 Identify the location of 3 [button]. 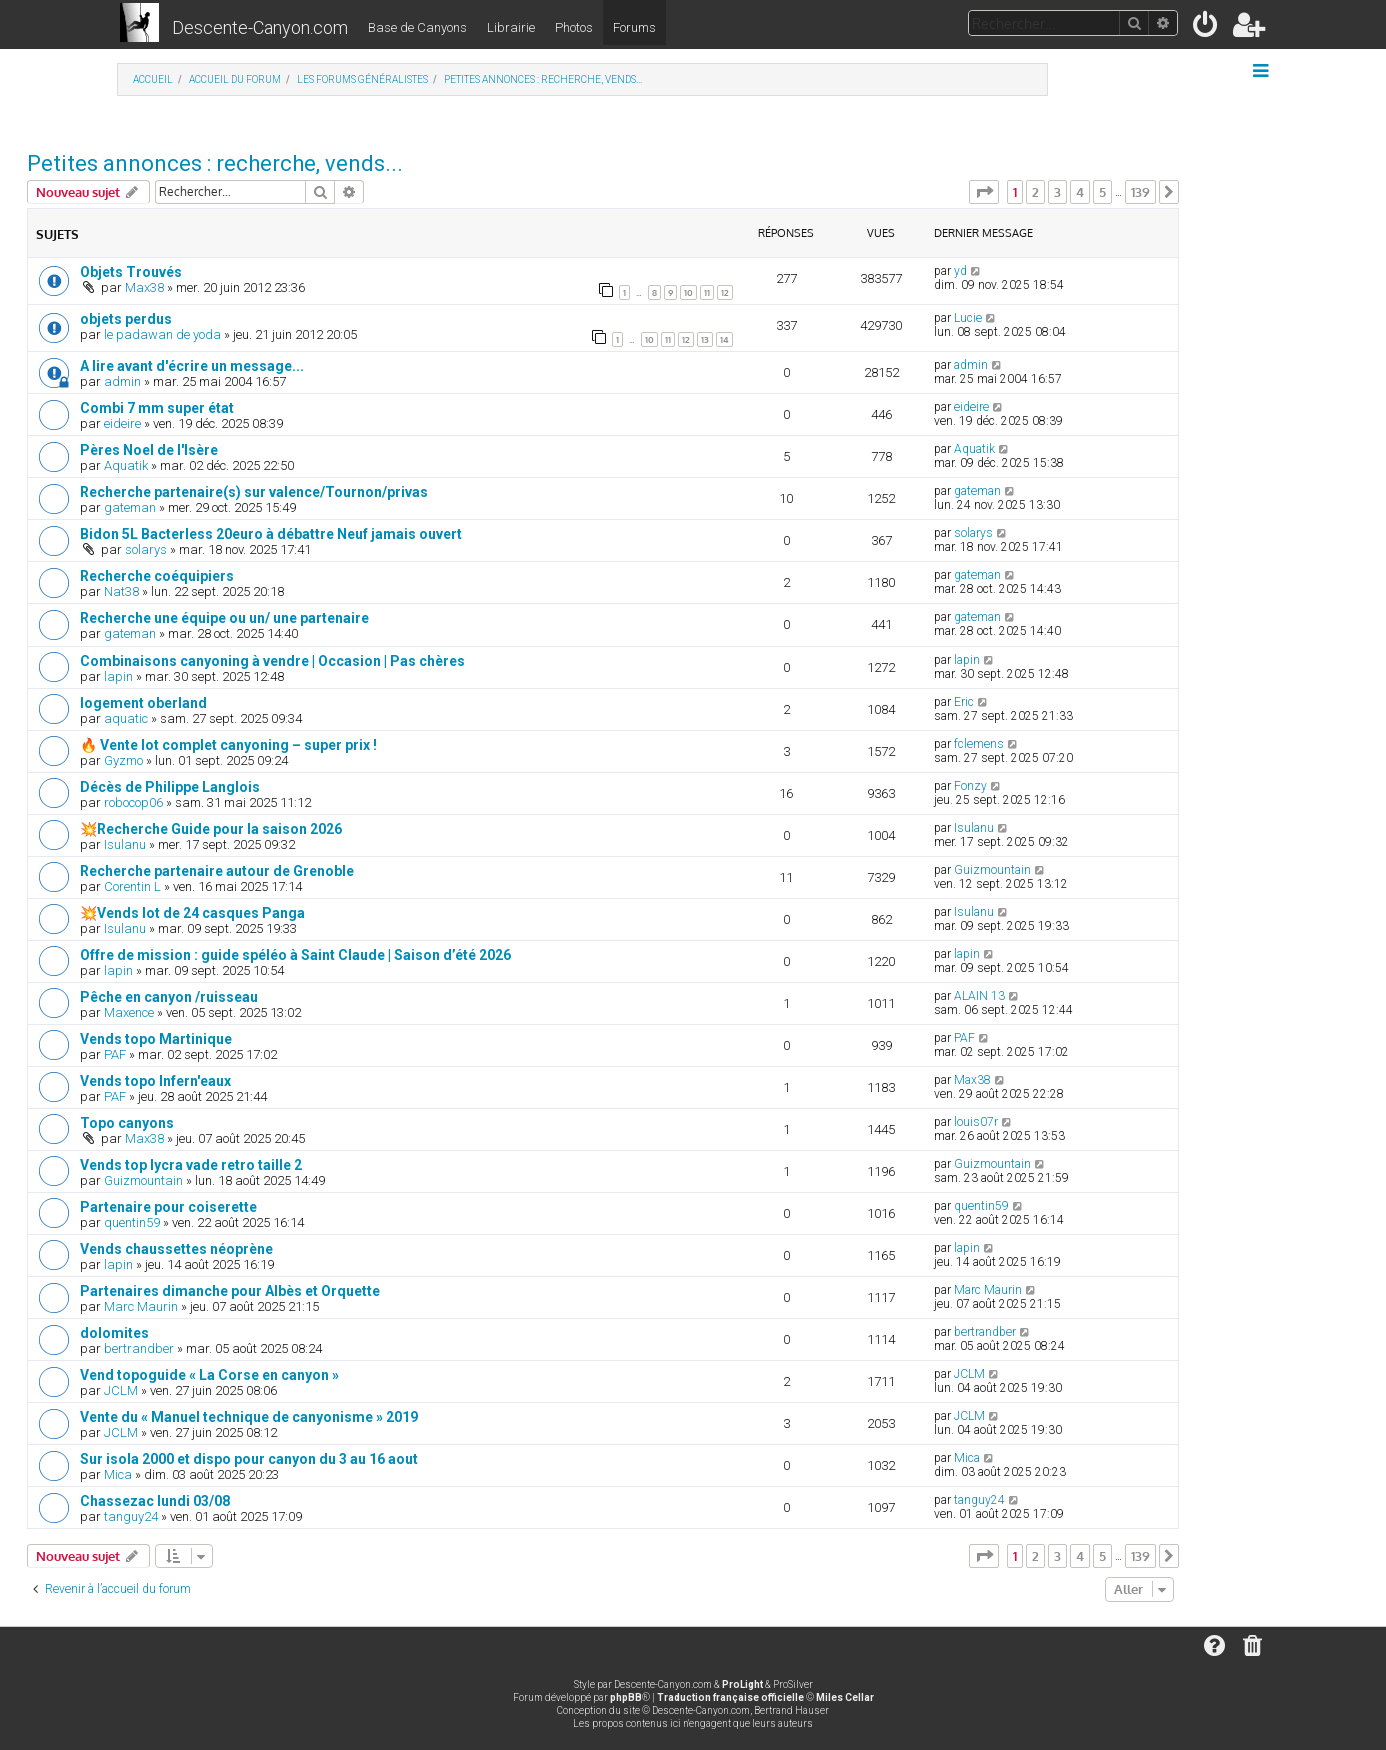
(1057, 192).